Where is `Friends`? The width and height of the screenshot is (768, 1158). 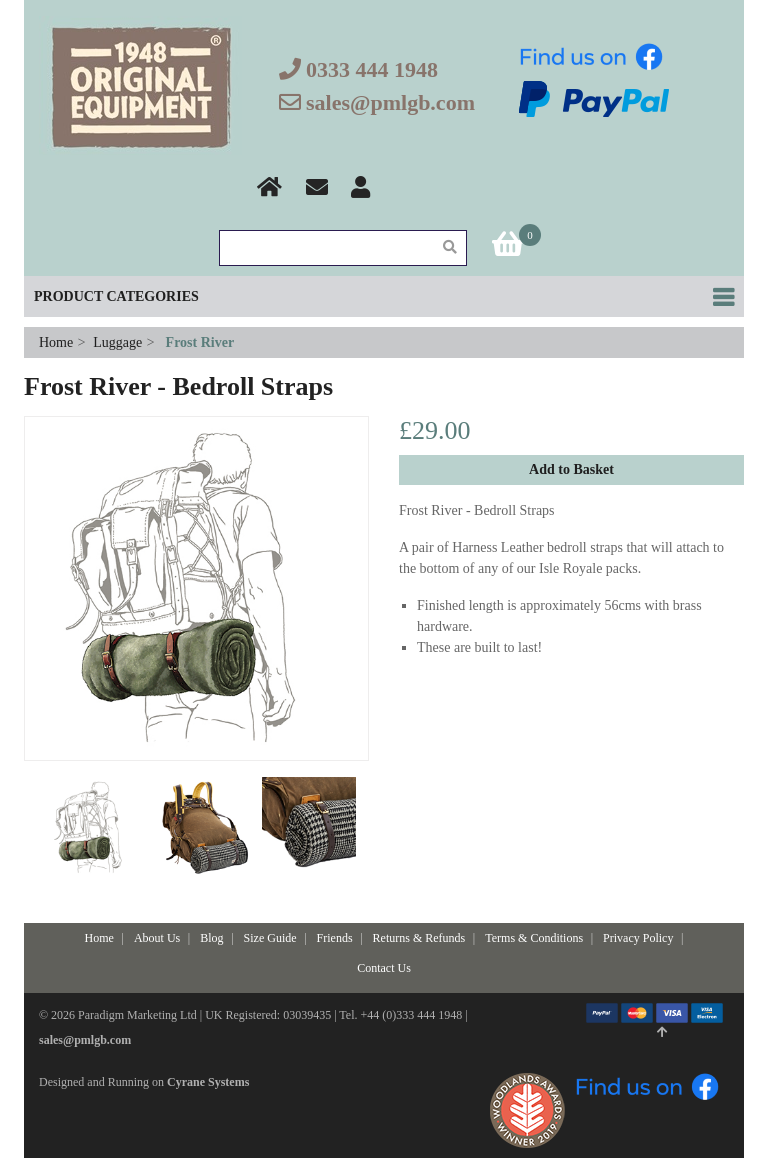
Friends is located at coordinates (335, 938).